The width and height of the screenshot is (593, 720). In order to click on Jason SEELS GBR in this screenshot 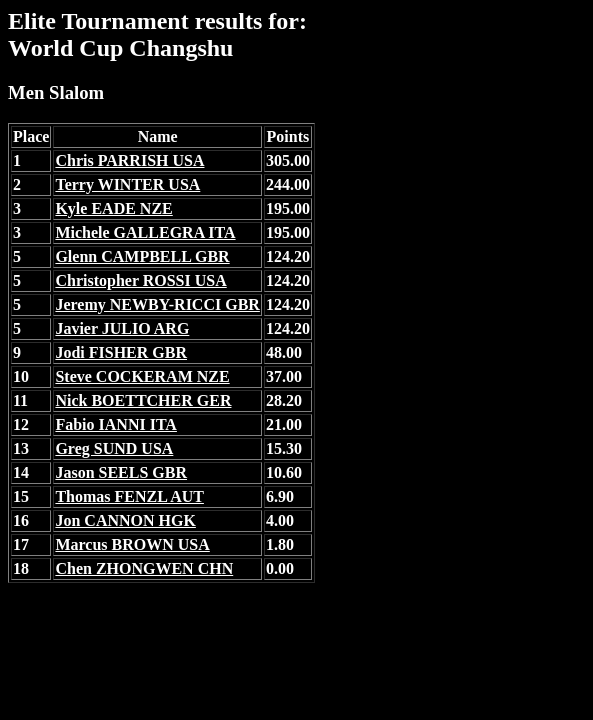, I will do `click(121, 472)`.